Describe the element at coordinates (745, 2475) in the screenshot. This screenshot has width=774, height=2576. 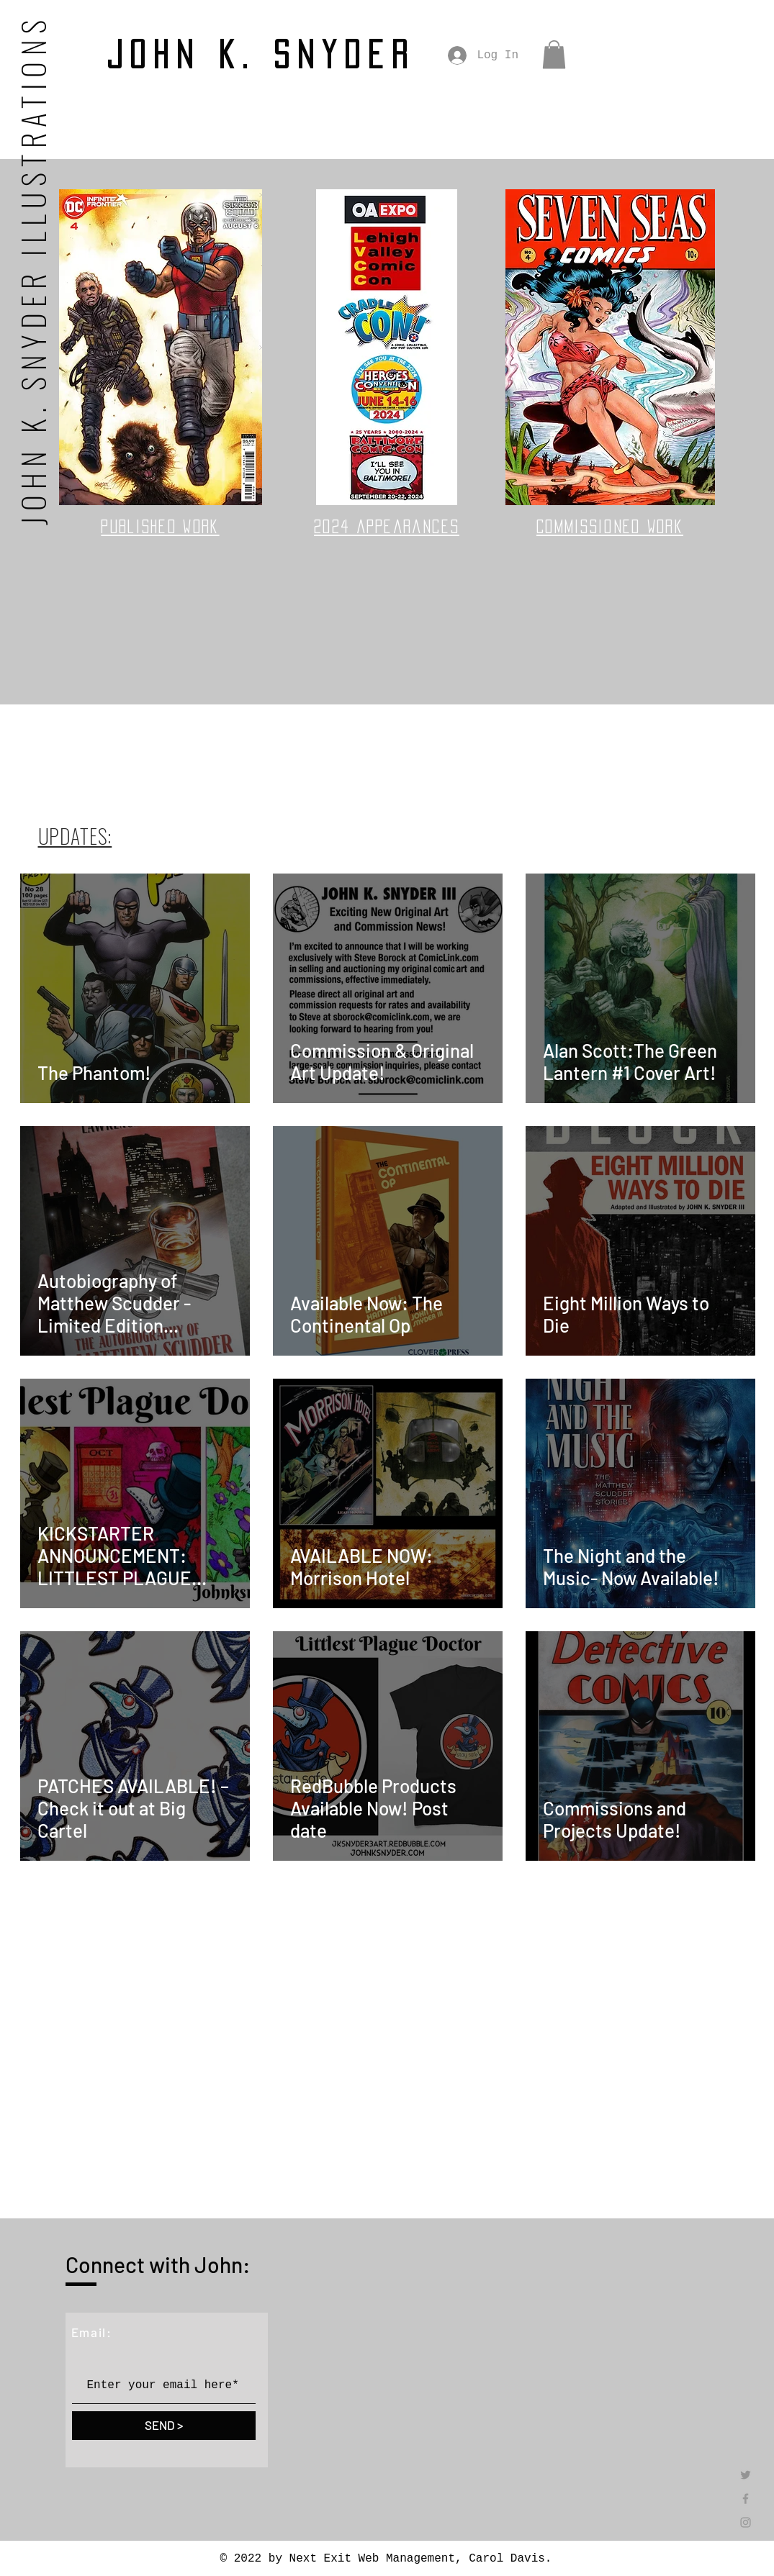
I see `[Twitter]` at that location.